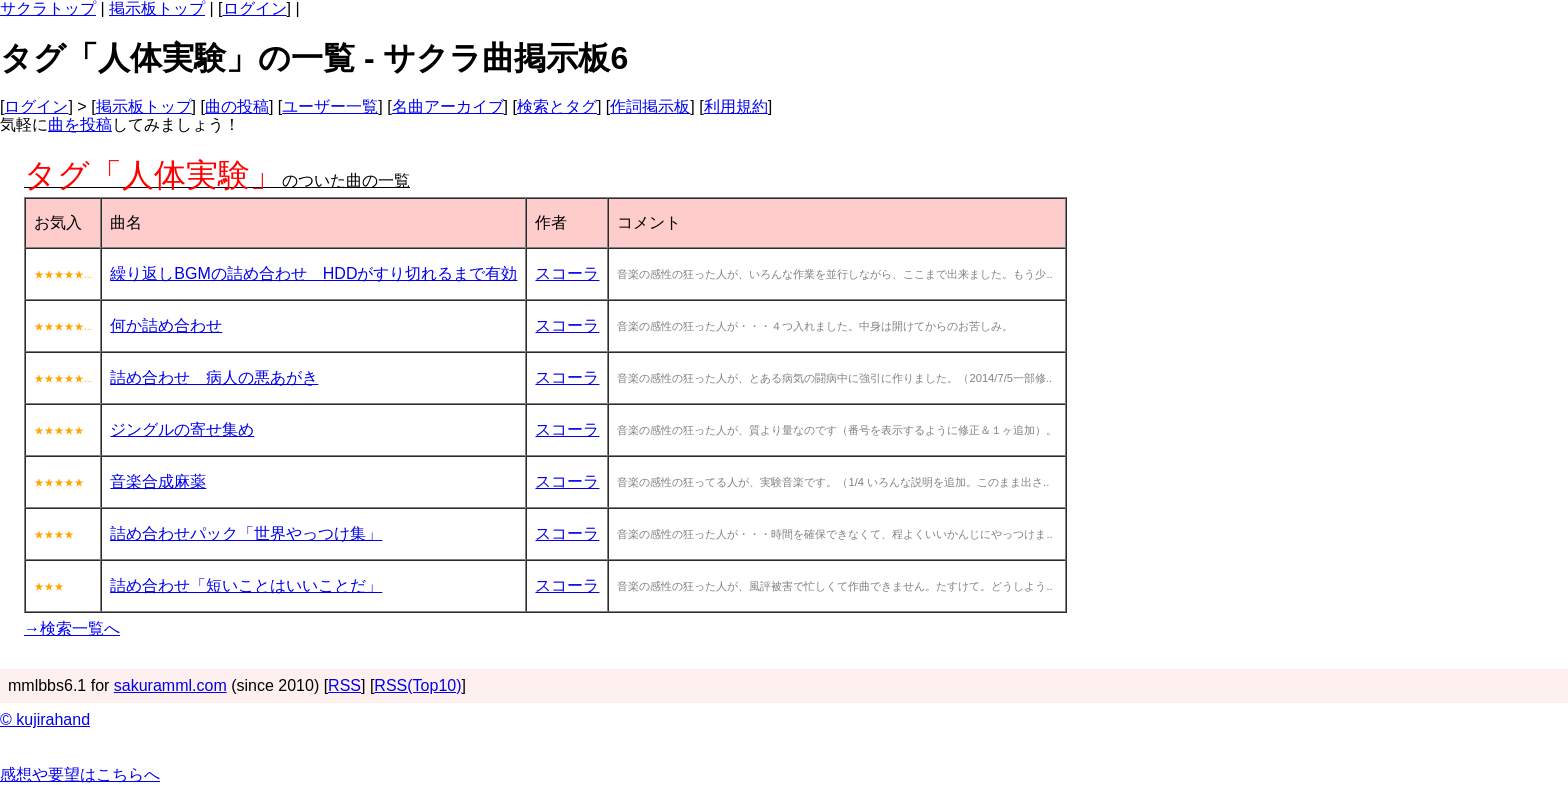 This screenshot has height=785, width=1568. Describe the element at coordinates (157, 8) in the screenshot. I see `掲示板トップ` at that location.